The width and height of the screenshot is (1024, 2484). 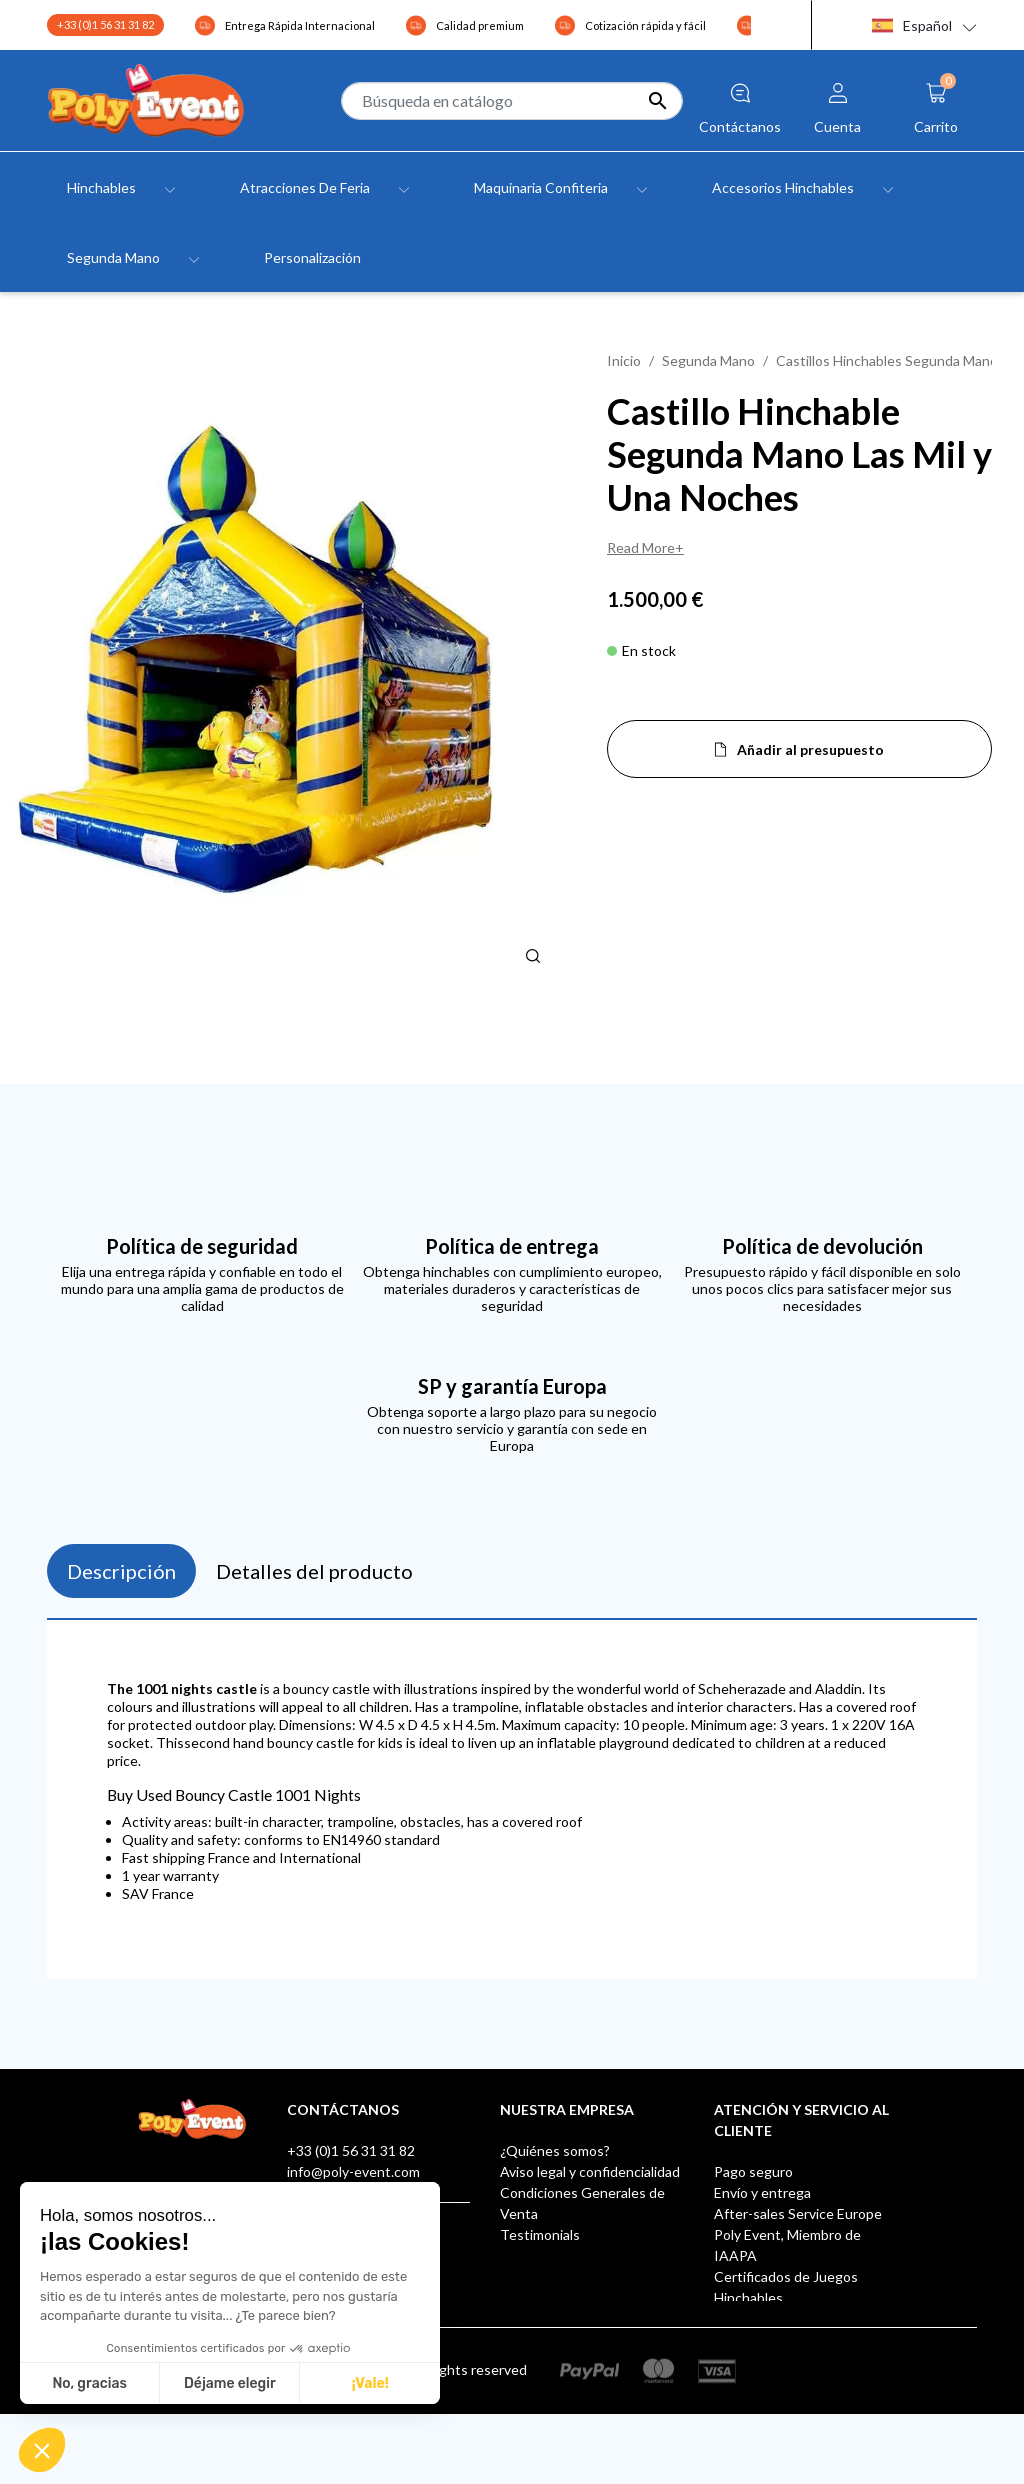 What do you see at coordinates (512, 101) in the screenshot?
I see `[Buscar]` at bounding box center [512, 101].